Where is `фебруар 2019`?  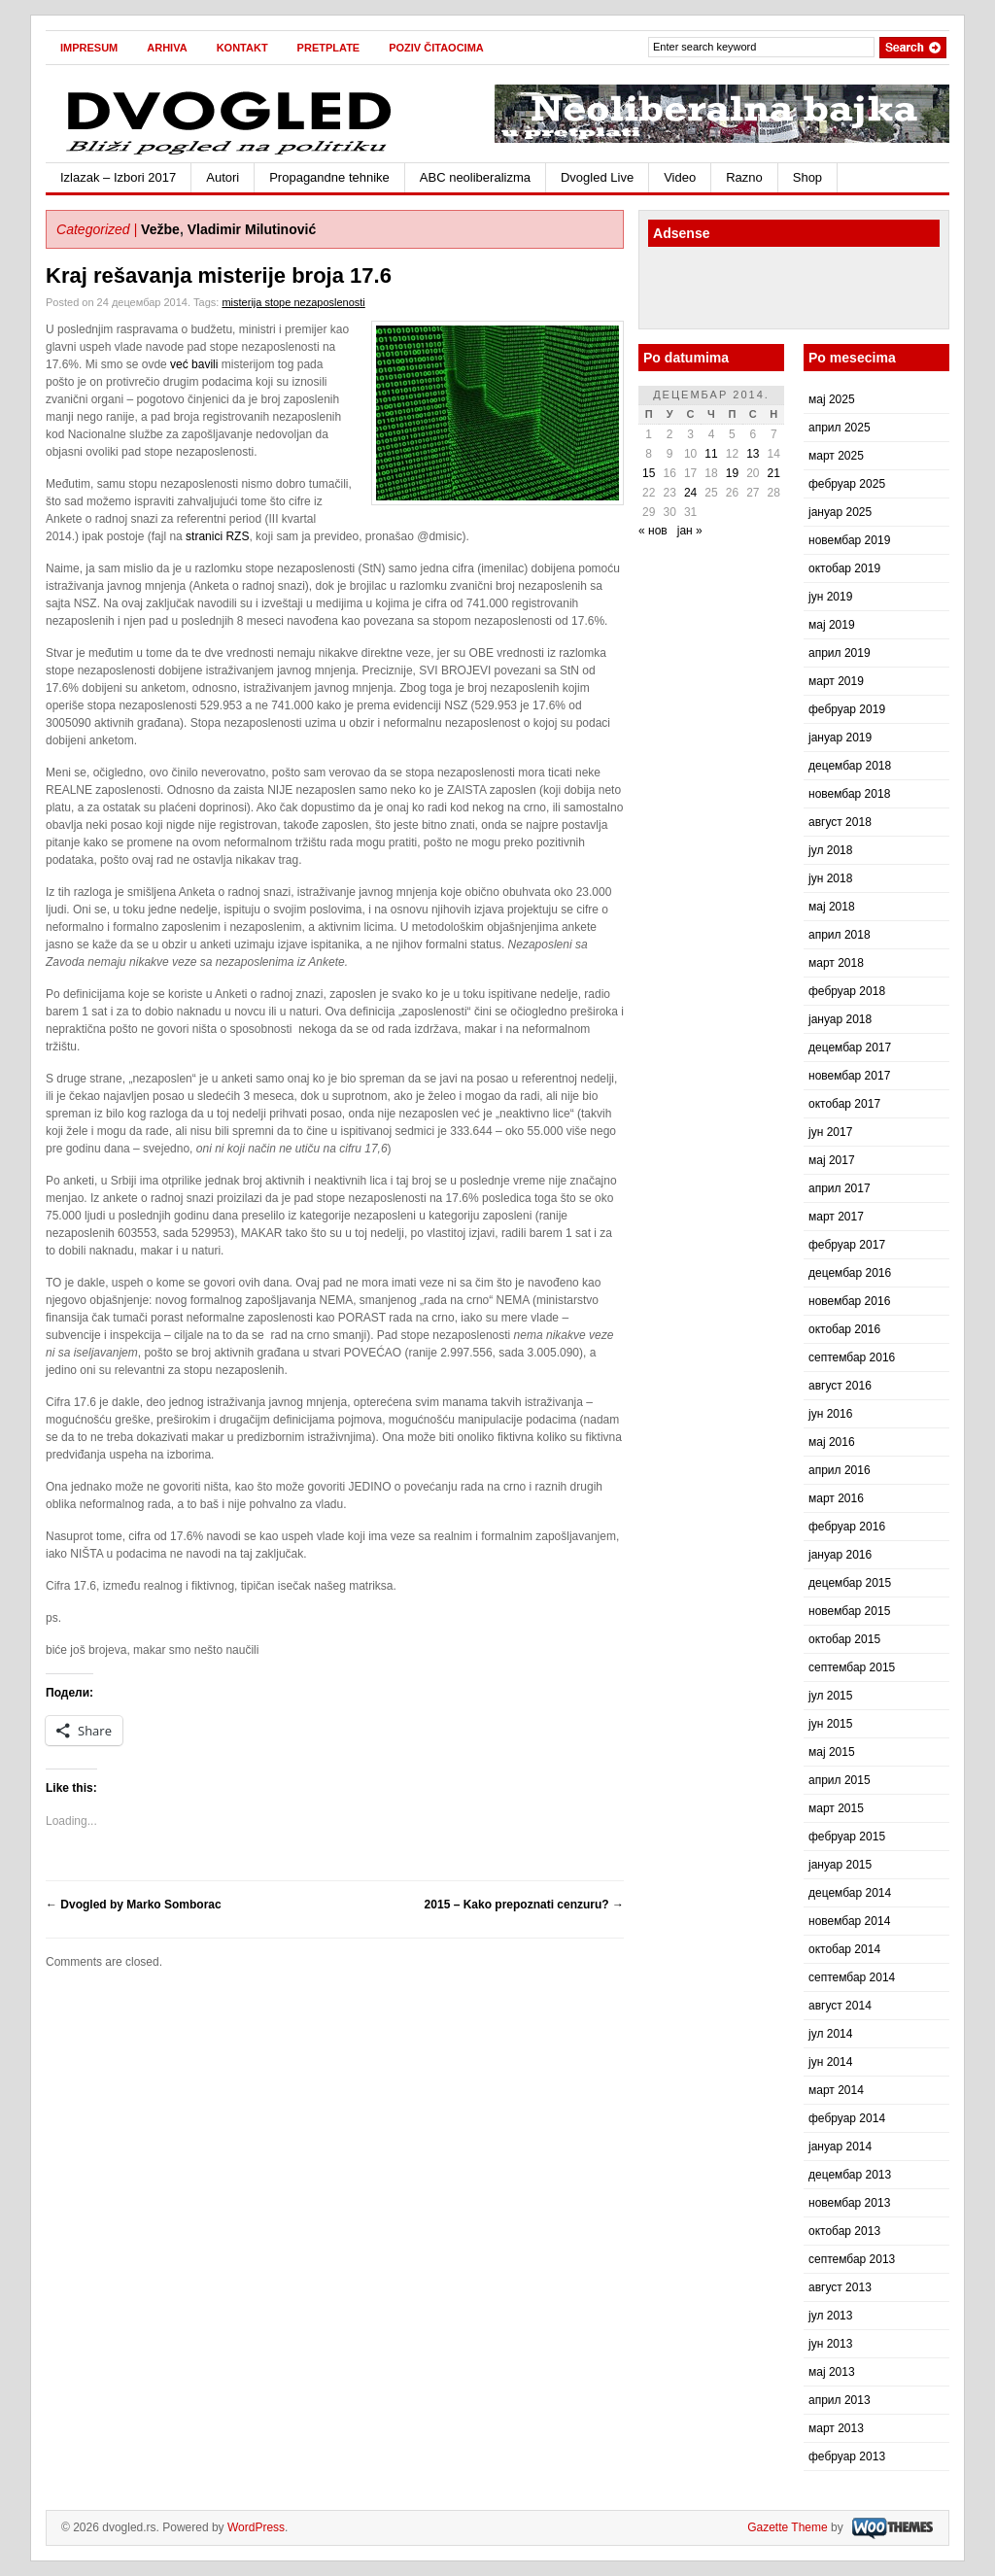
фебруар 2019 is located at coordinates (846, 709).